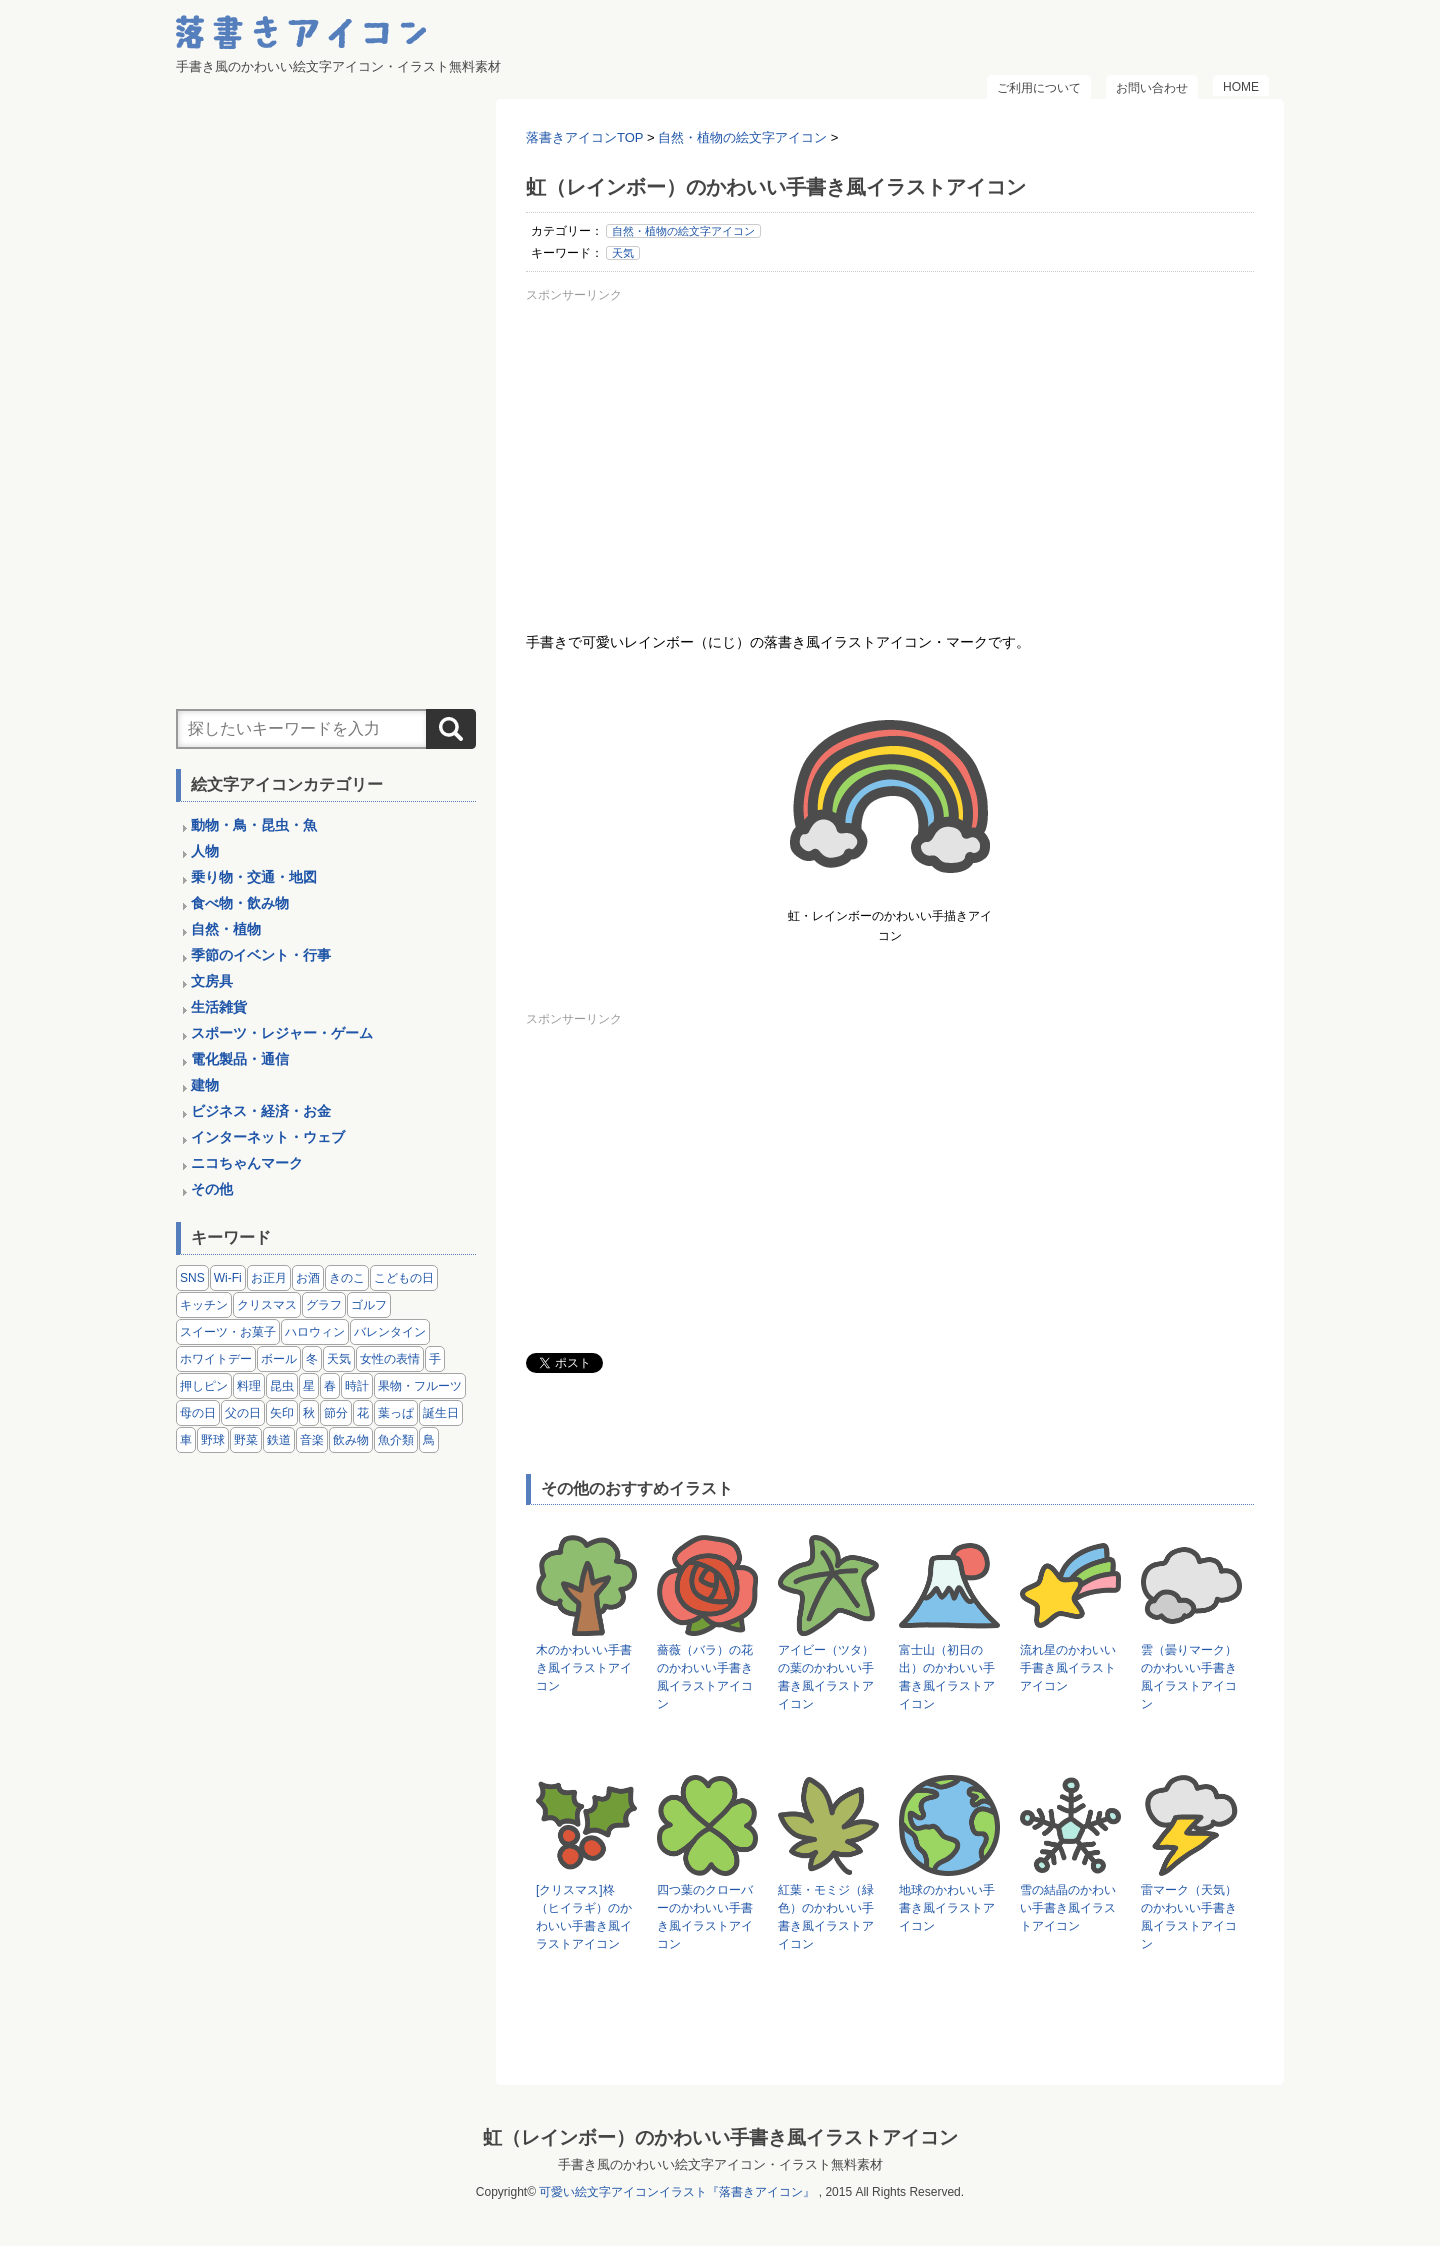  I want to click on 文房具, so click(212, 981).